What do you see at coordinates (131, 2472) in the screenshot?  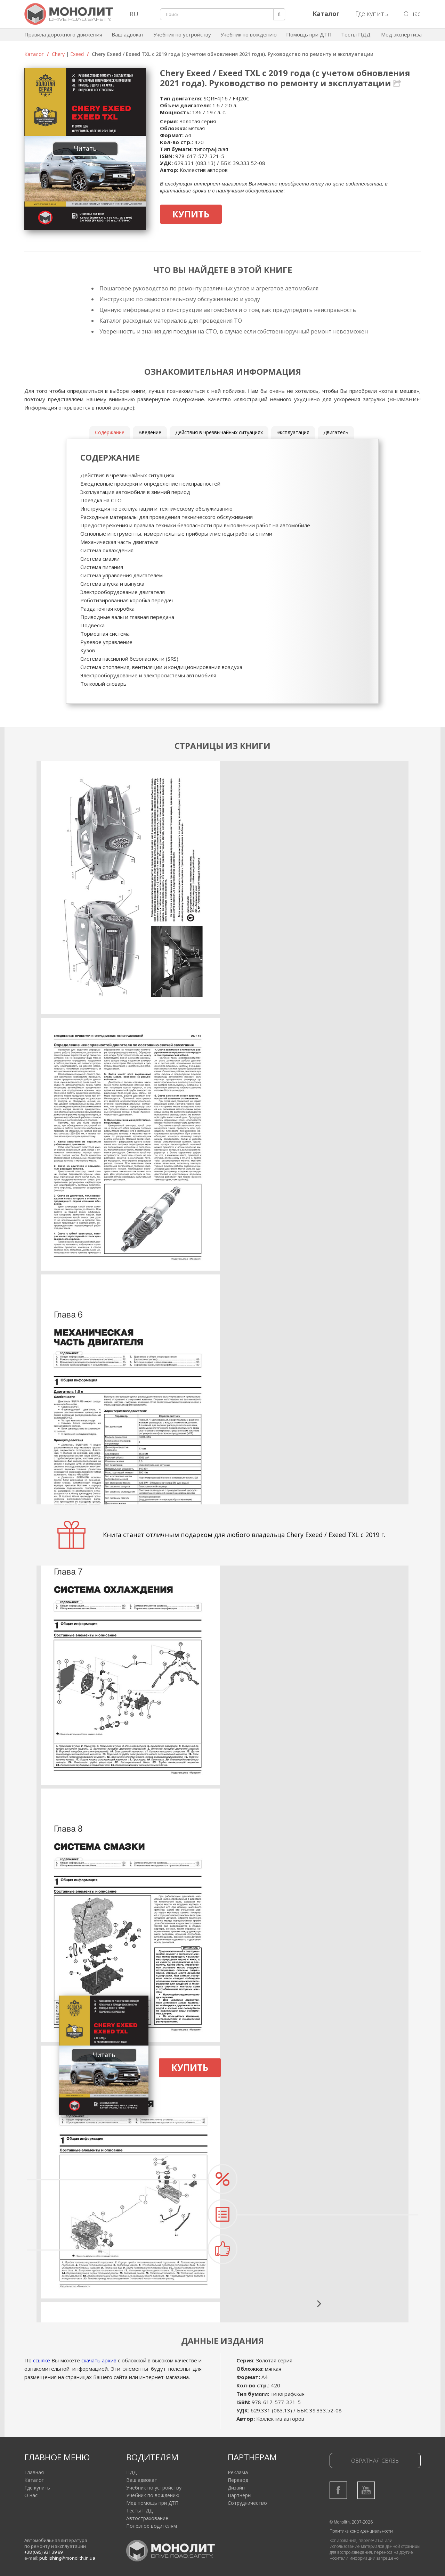 I see `ПДД` at bounding box center [131, 2472].